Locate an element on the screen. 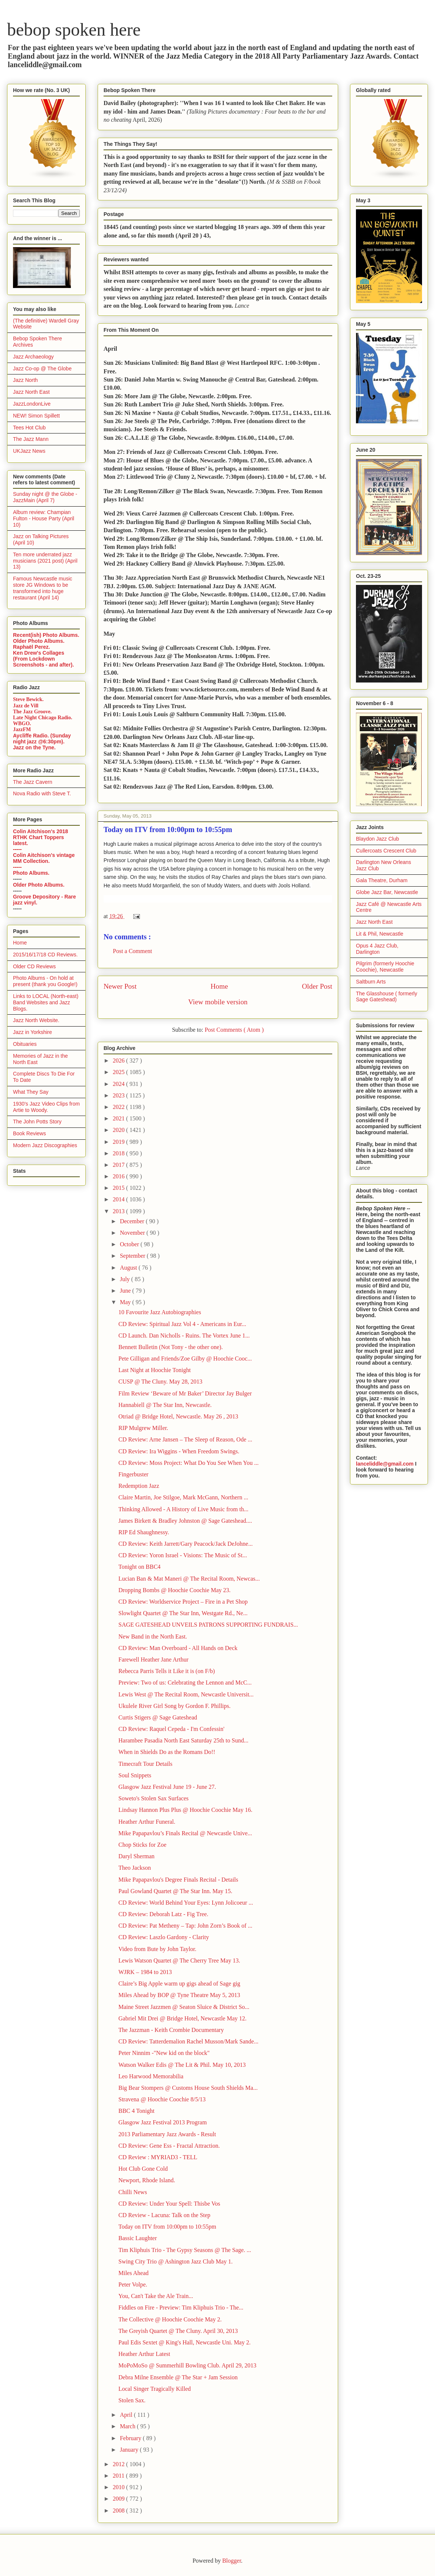 The image size is (435, 2576). Miles Ahead is located at coordinates (133, 2273).